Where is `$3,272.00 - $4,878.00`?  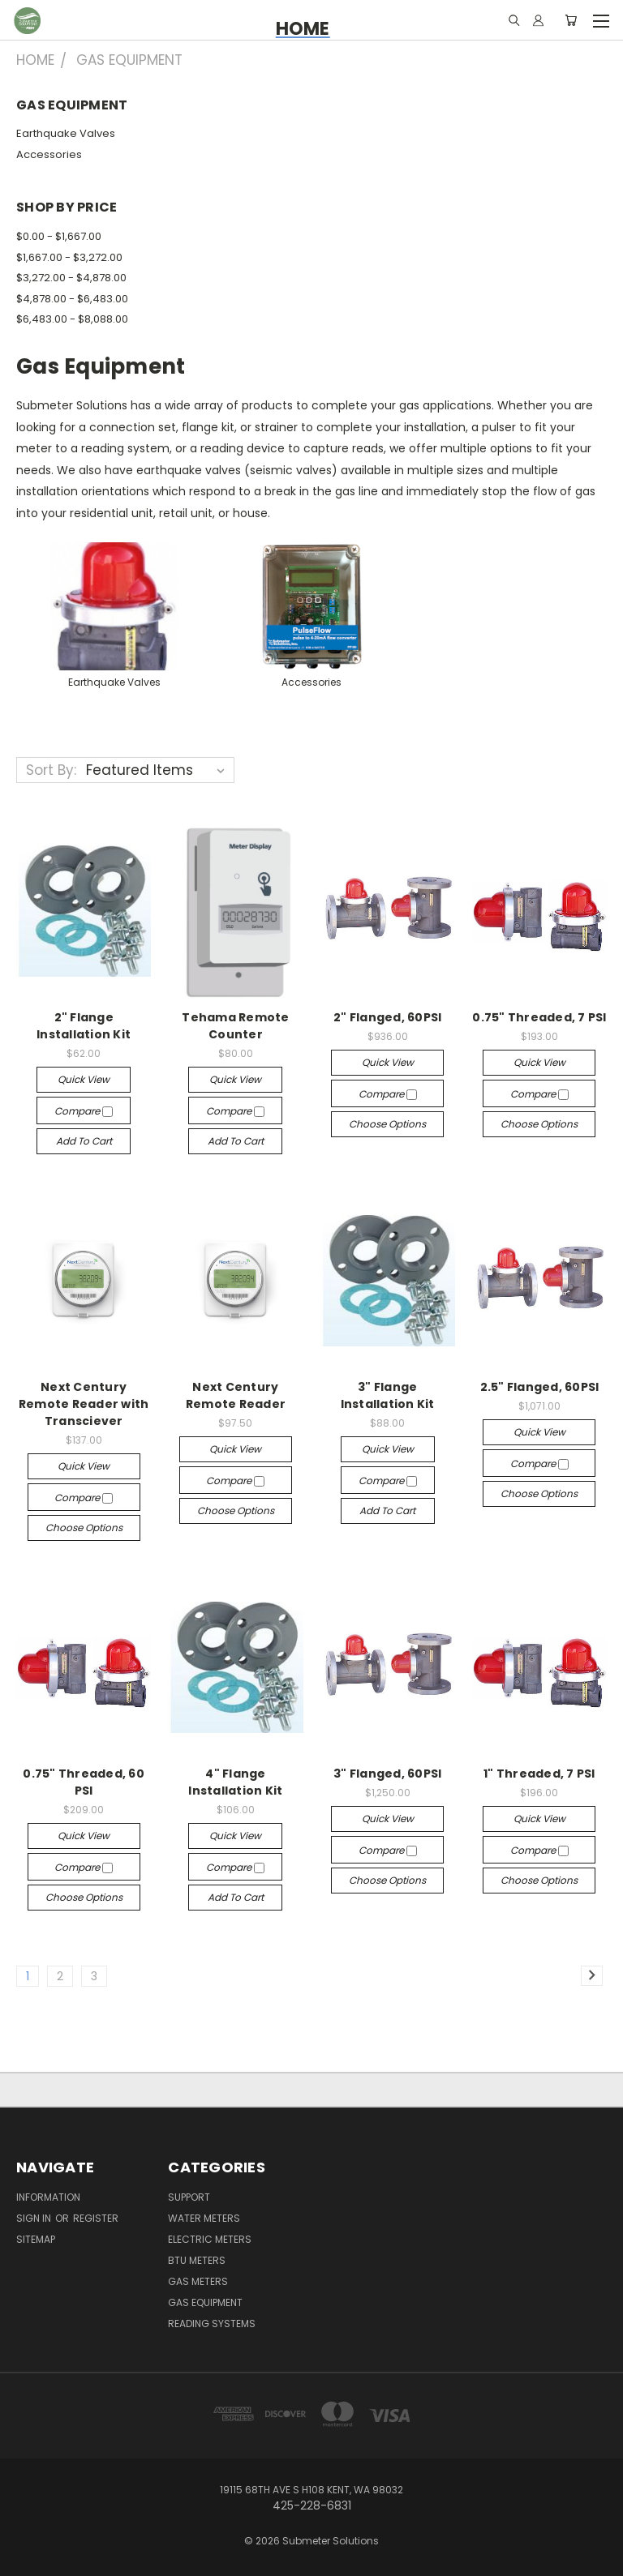
$3,272.00 - $4,878.00 is located at coordinates (71, 277).